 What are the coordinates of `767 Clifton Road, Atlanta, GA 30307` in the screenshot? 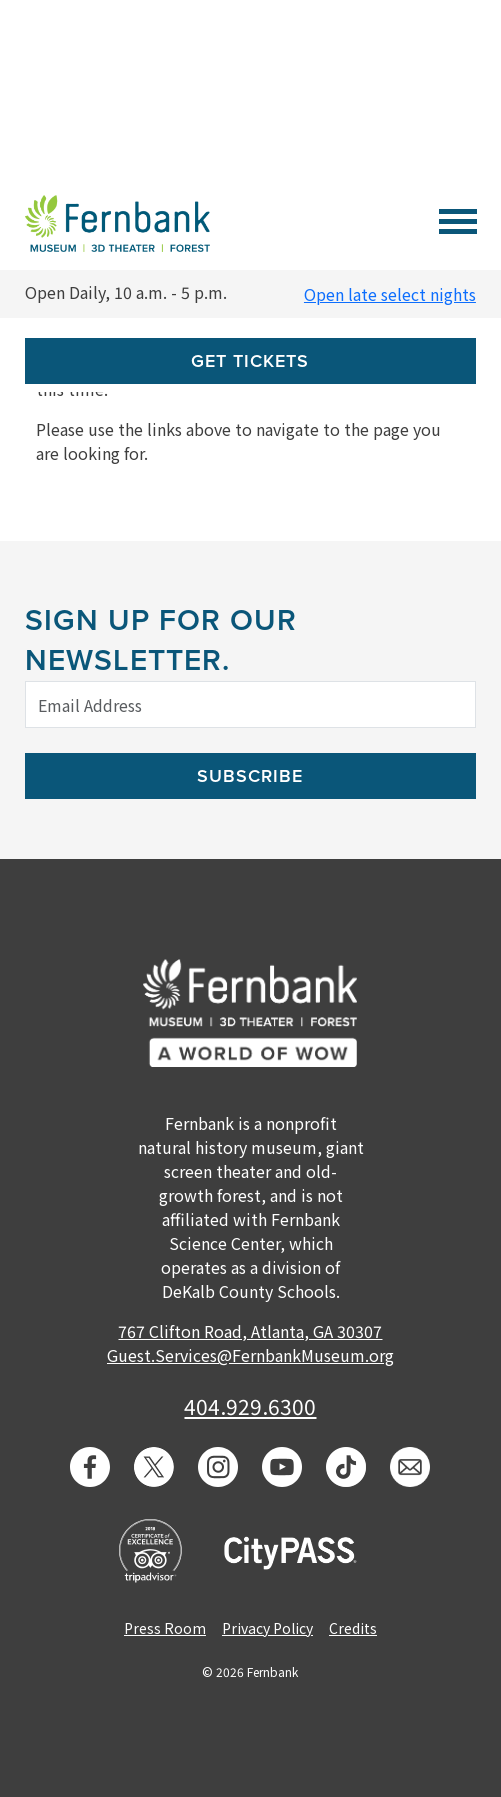 It's located at (250, 1331).